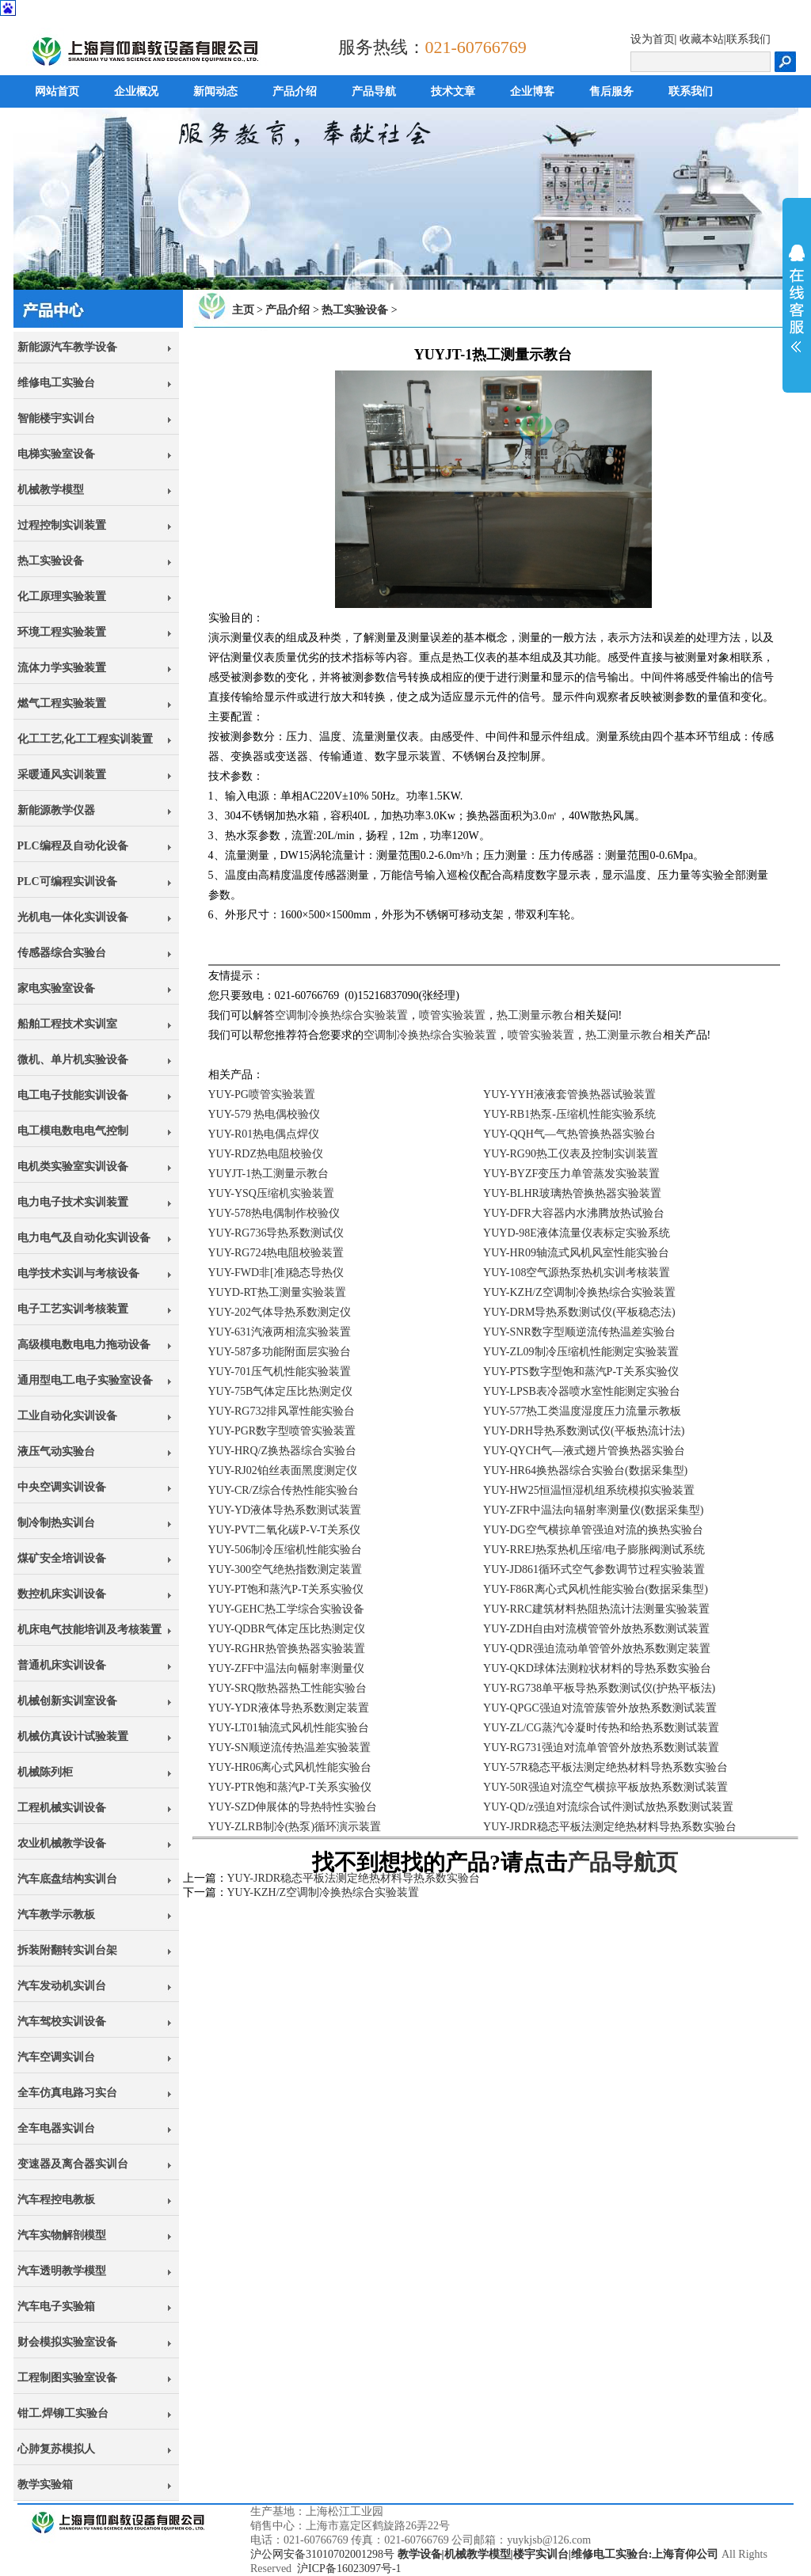 The width and height of the screenshot is (811, 2576). What do you see at coordinates (576, 1273) in the screenshot?
I see `YUY-108空气源热泵热机实训考核装置` at bounding box center [576, 1273].